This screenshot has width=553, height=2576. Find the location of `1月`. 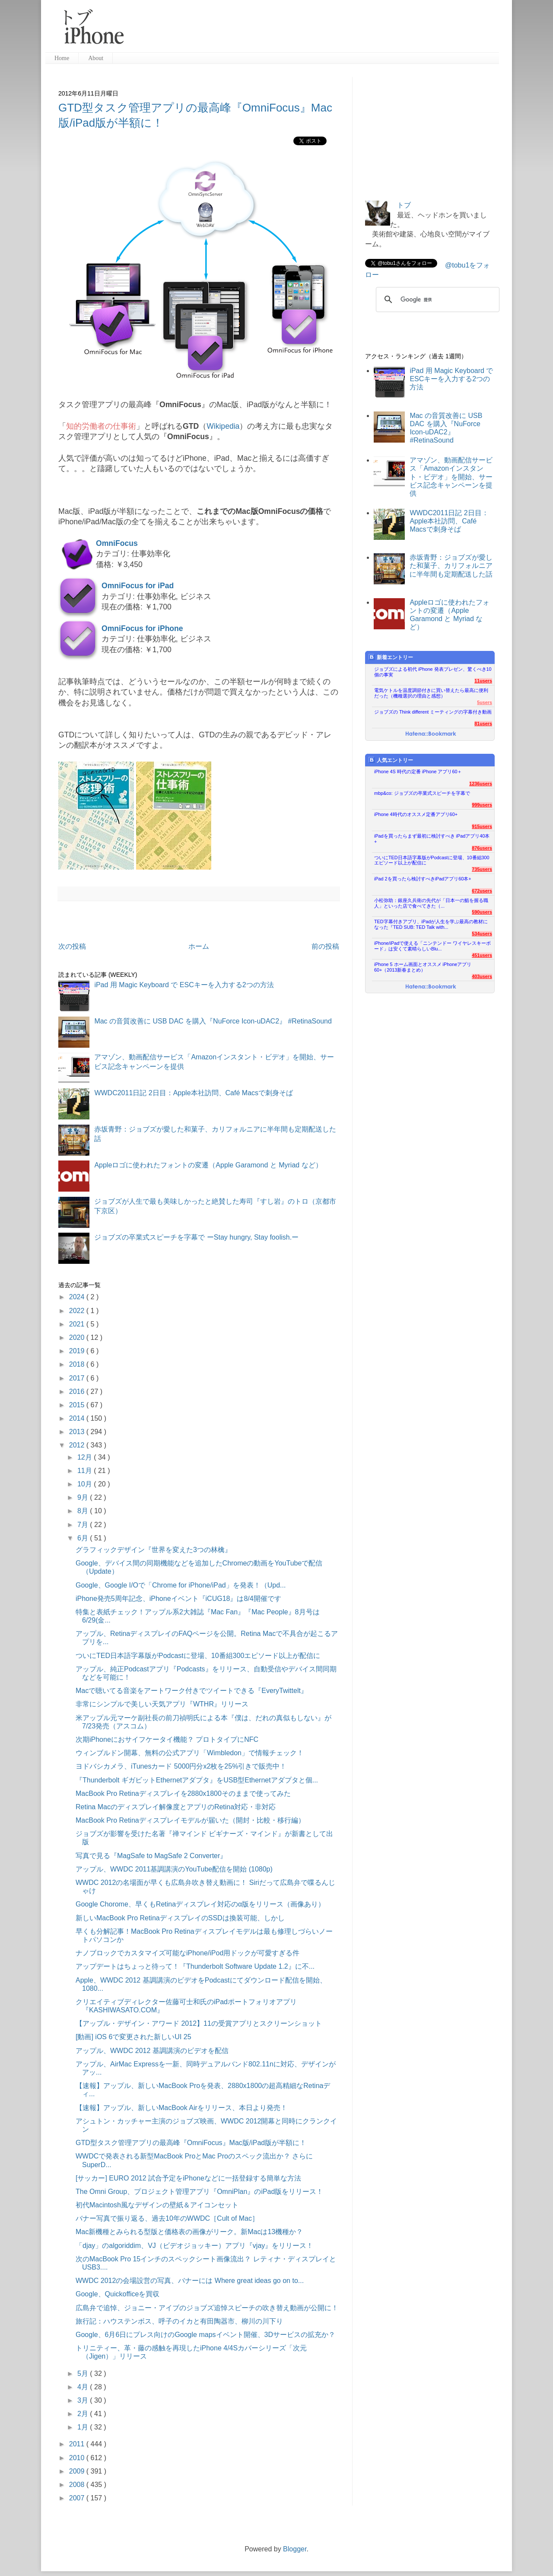

1月 is located at coordinates (83, 2427).